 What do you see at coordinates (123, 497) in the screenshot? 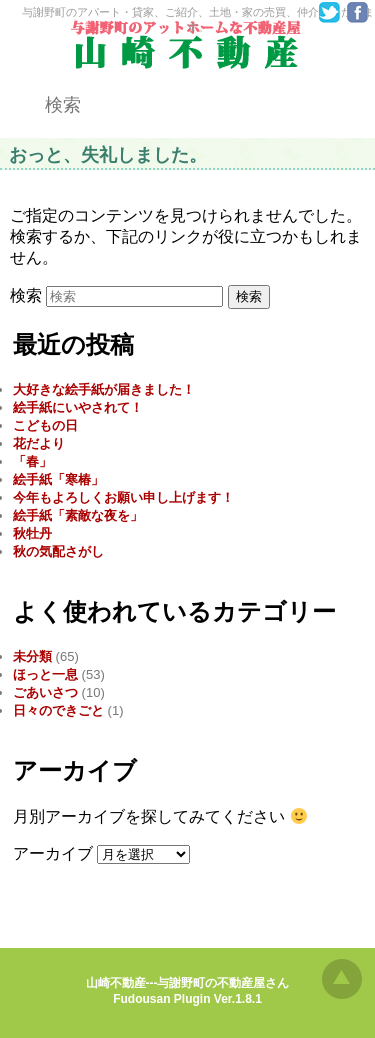
I see `今年もよろしくお願い申し上げます！` at bounding box center [123, 497].